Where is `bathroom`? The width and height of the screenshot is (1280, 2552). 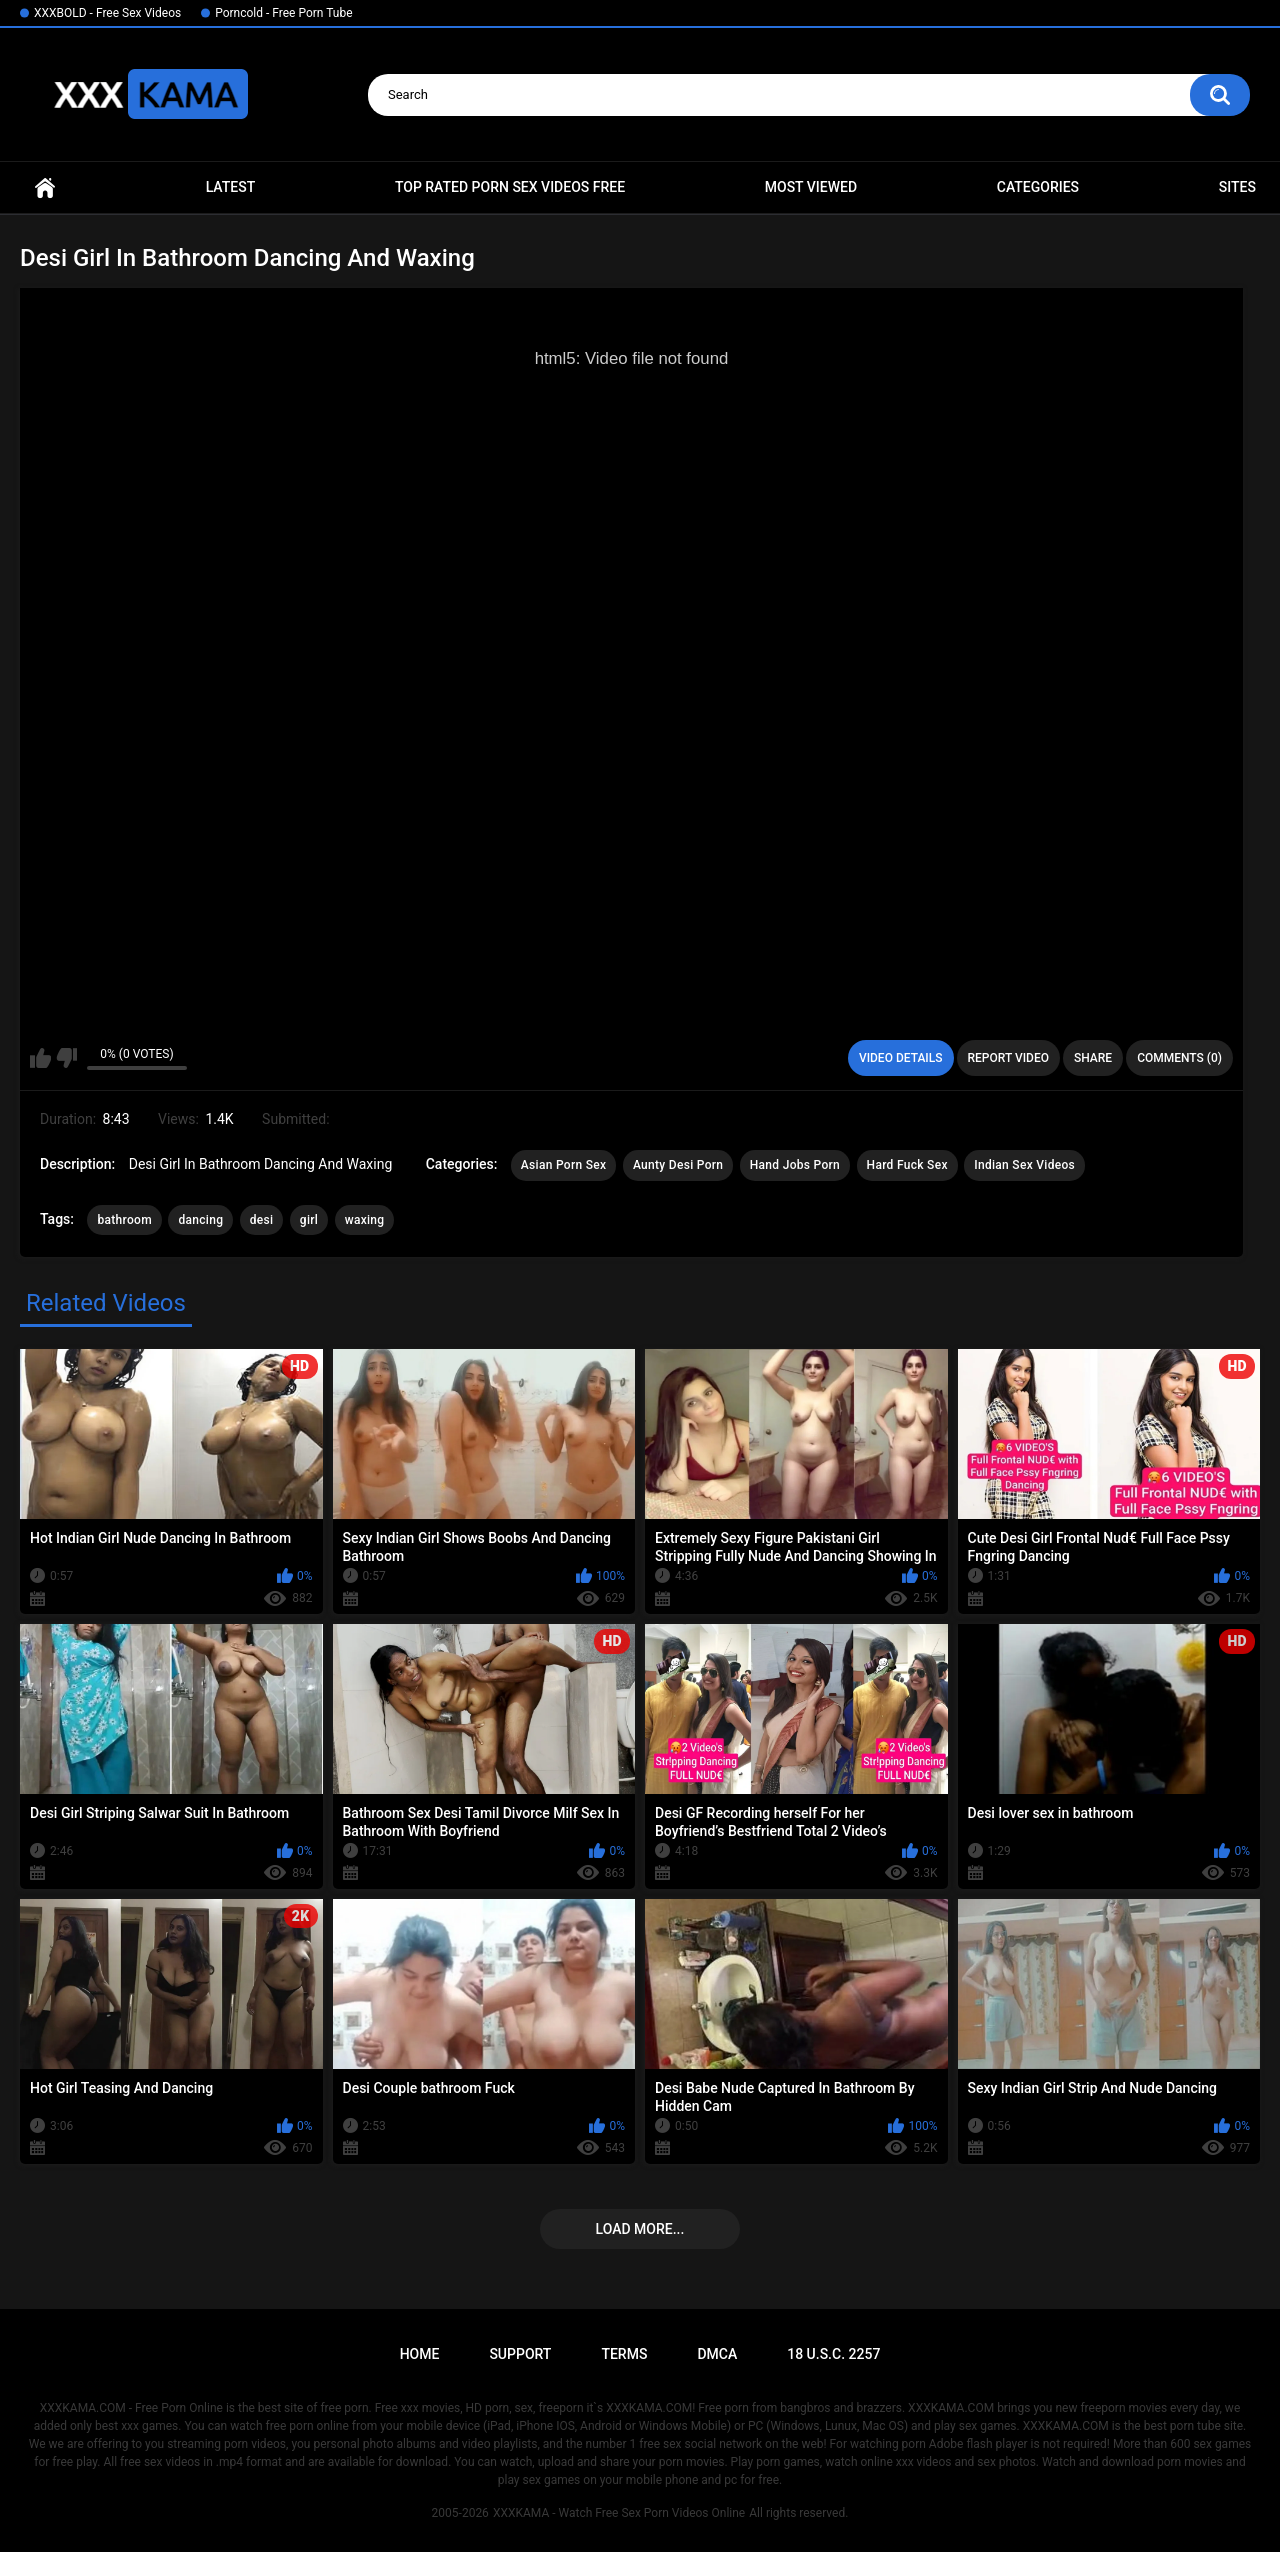
bathroom is located at coordinates (124, 1220).